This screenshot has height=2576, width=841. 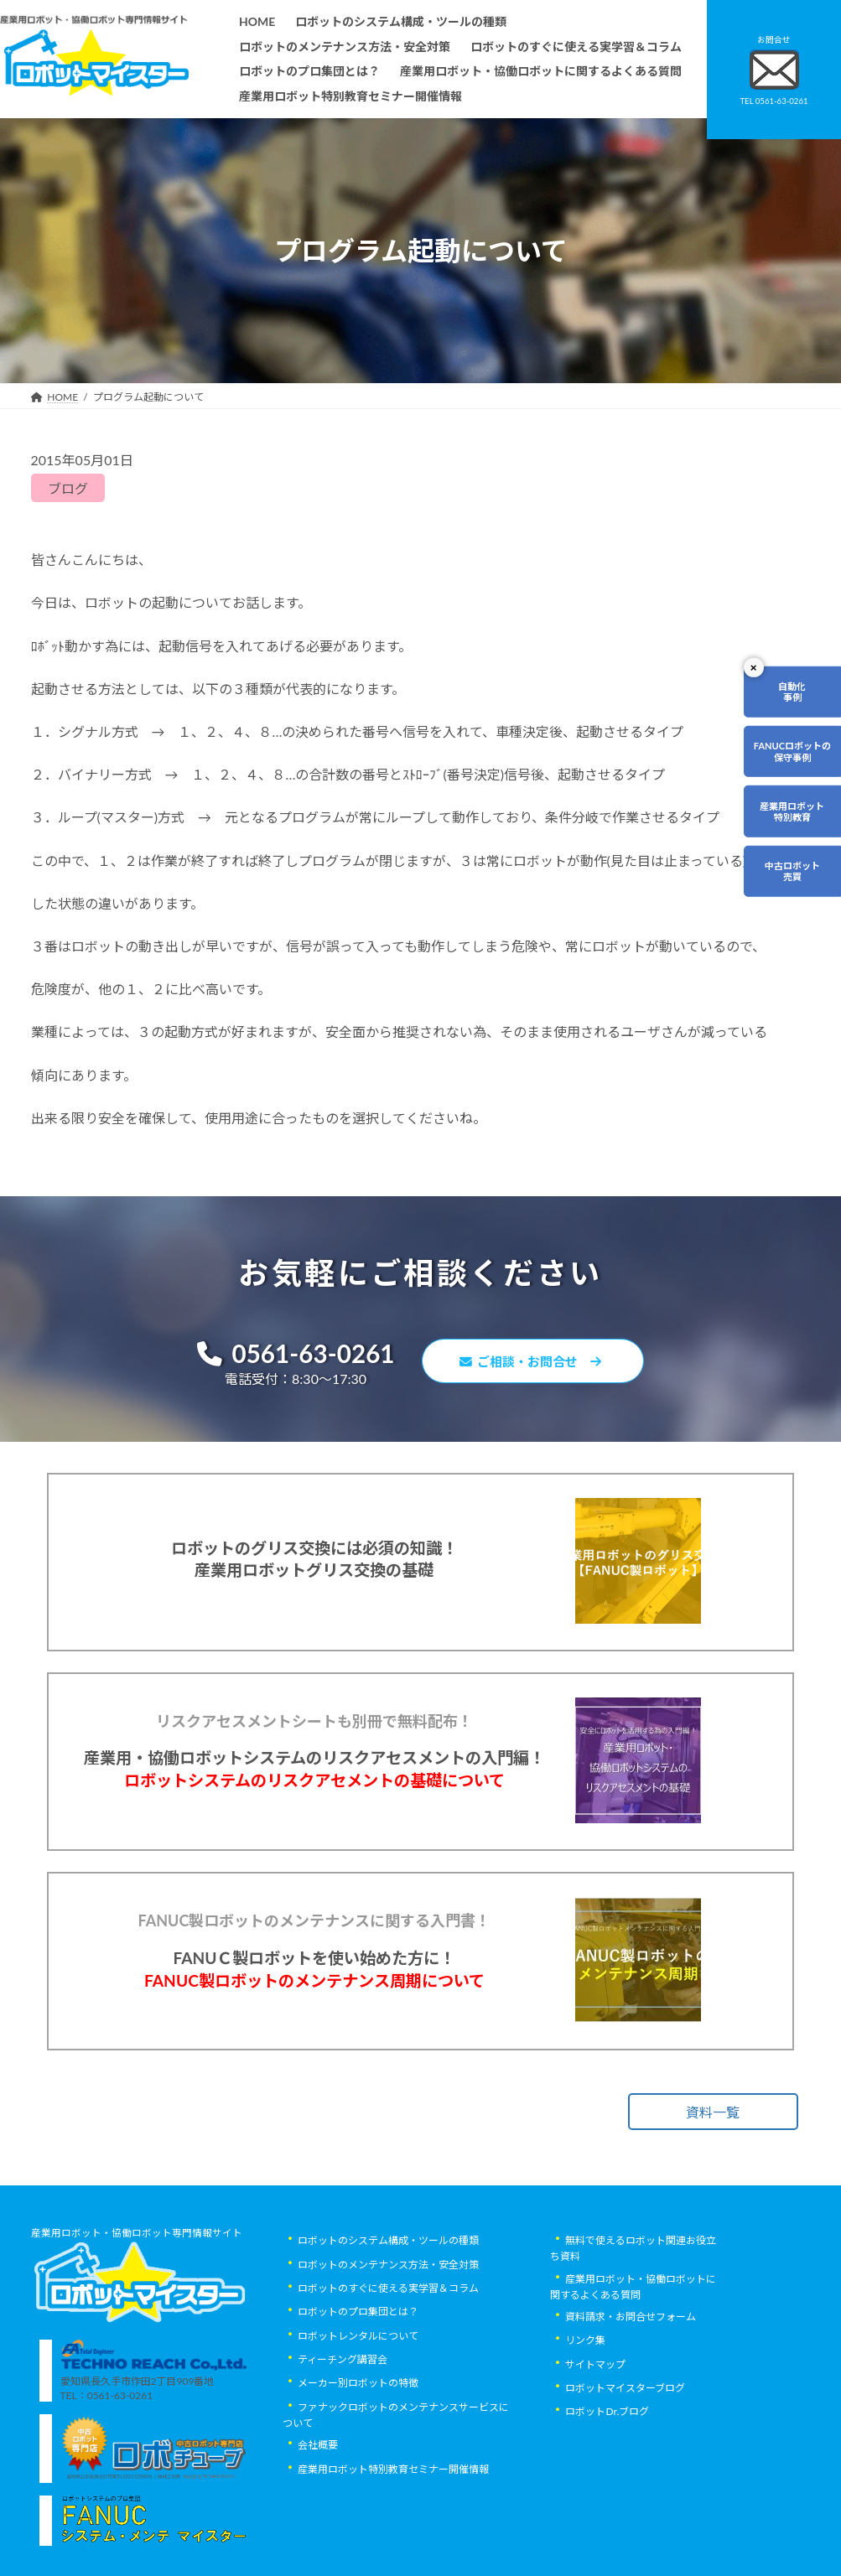 I want to click on ロボットレンタルについて, so click(x=358, y=2416).